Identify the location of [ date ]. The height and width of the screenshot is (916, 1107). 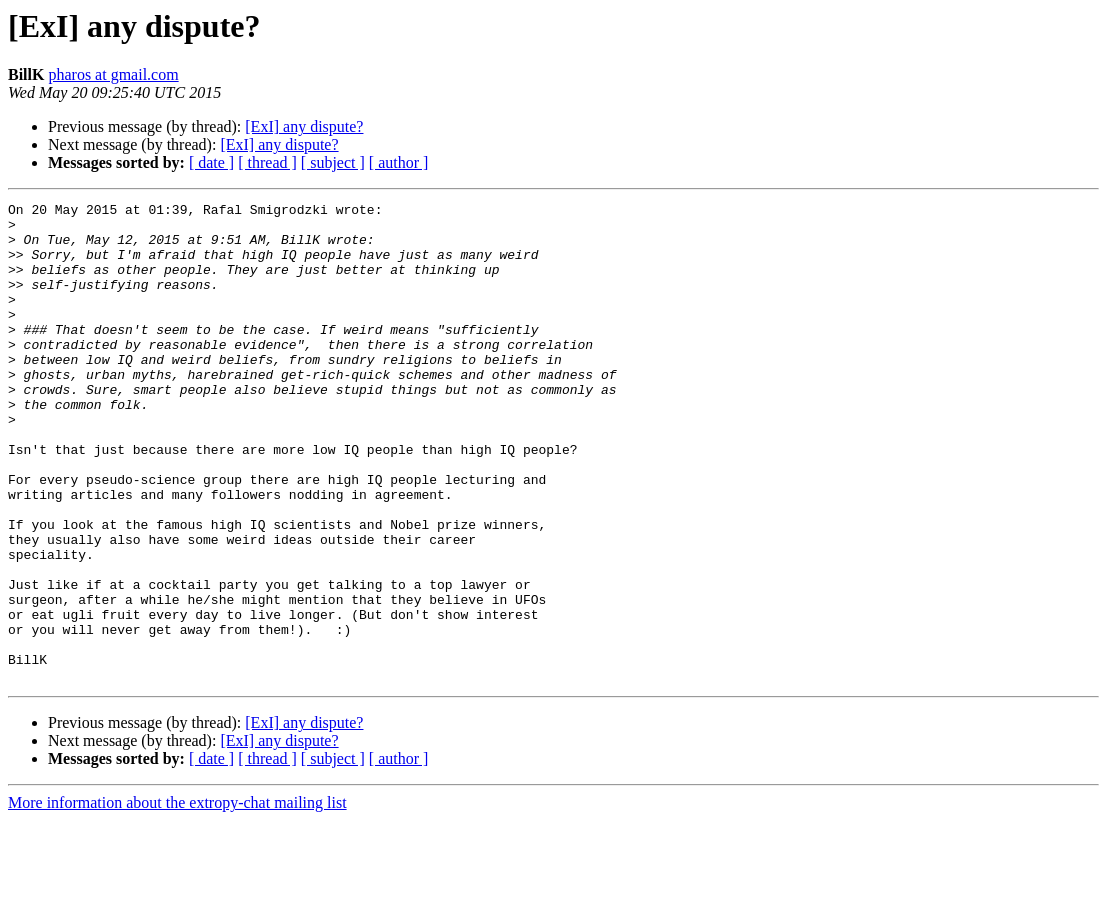
(211, 162).